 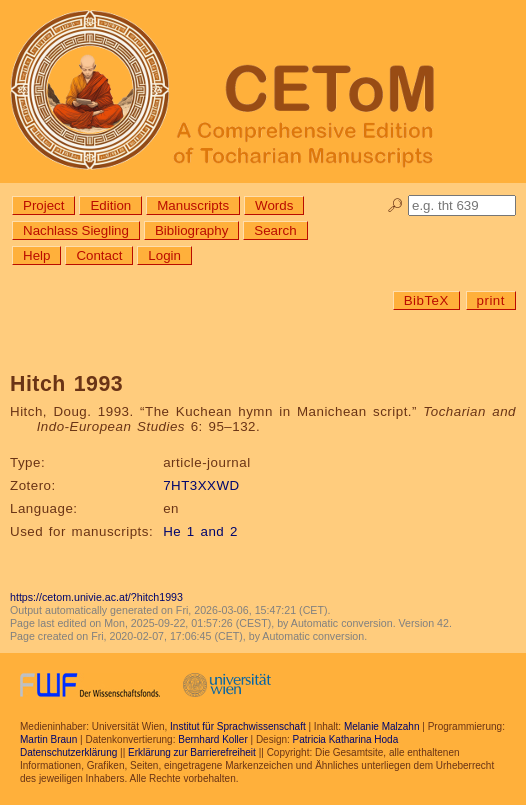 I want to click on https://cetom.univie.ac.at/?hitch1993, so click(x=96, y=597).